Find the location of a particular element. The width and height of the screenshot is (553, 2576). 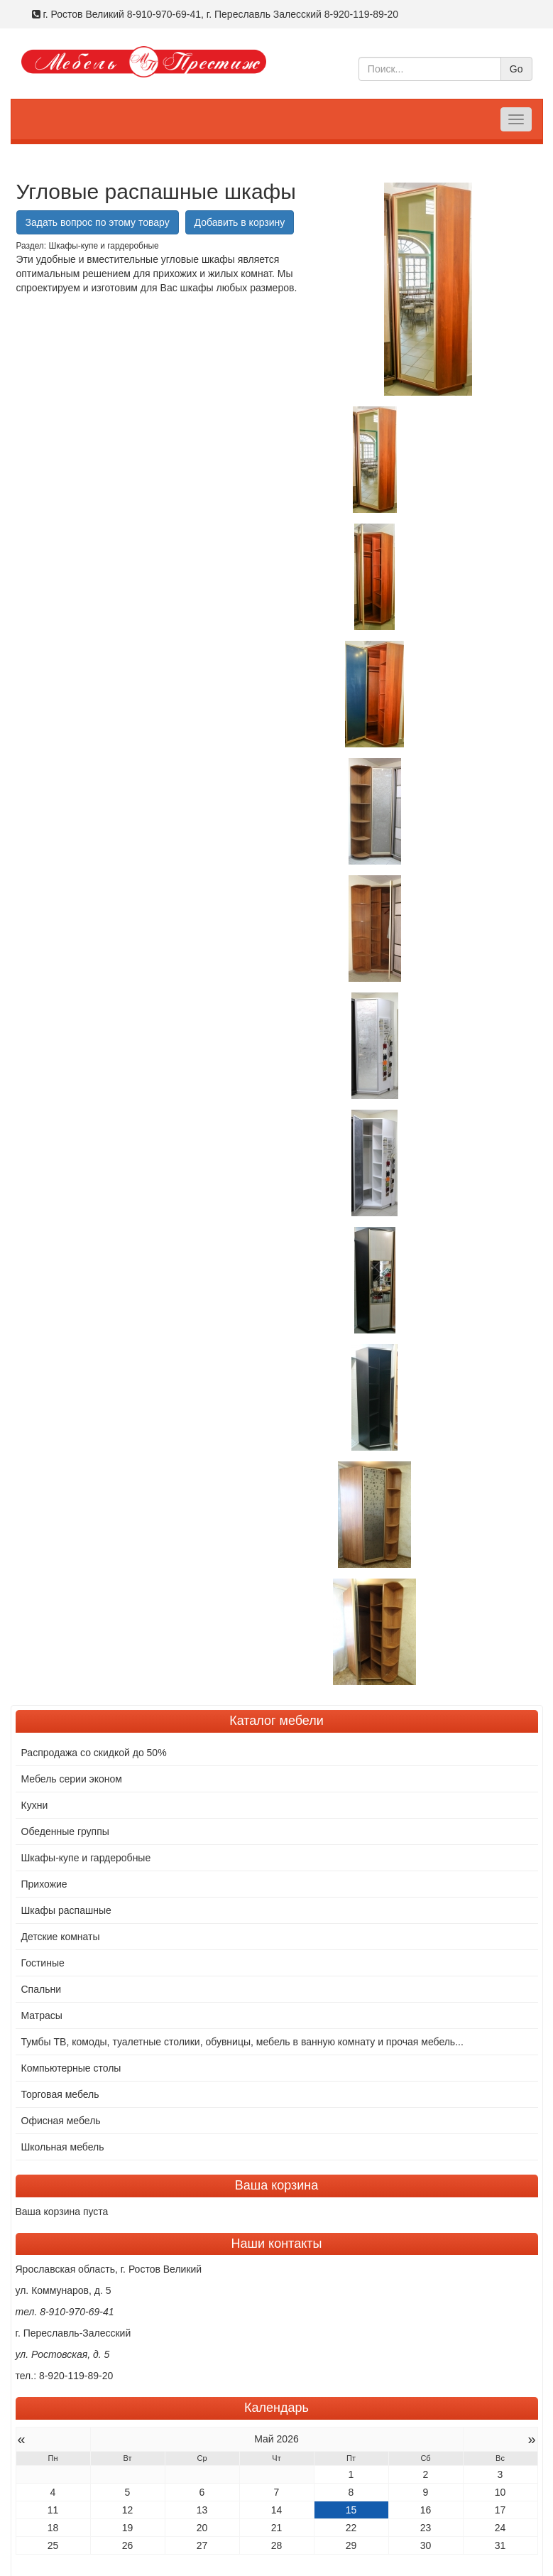

Кухни is located at coordinates (34, 1781).